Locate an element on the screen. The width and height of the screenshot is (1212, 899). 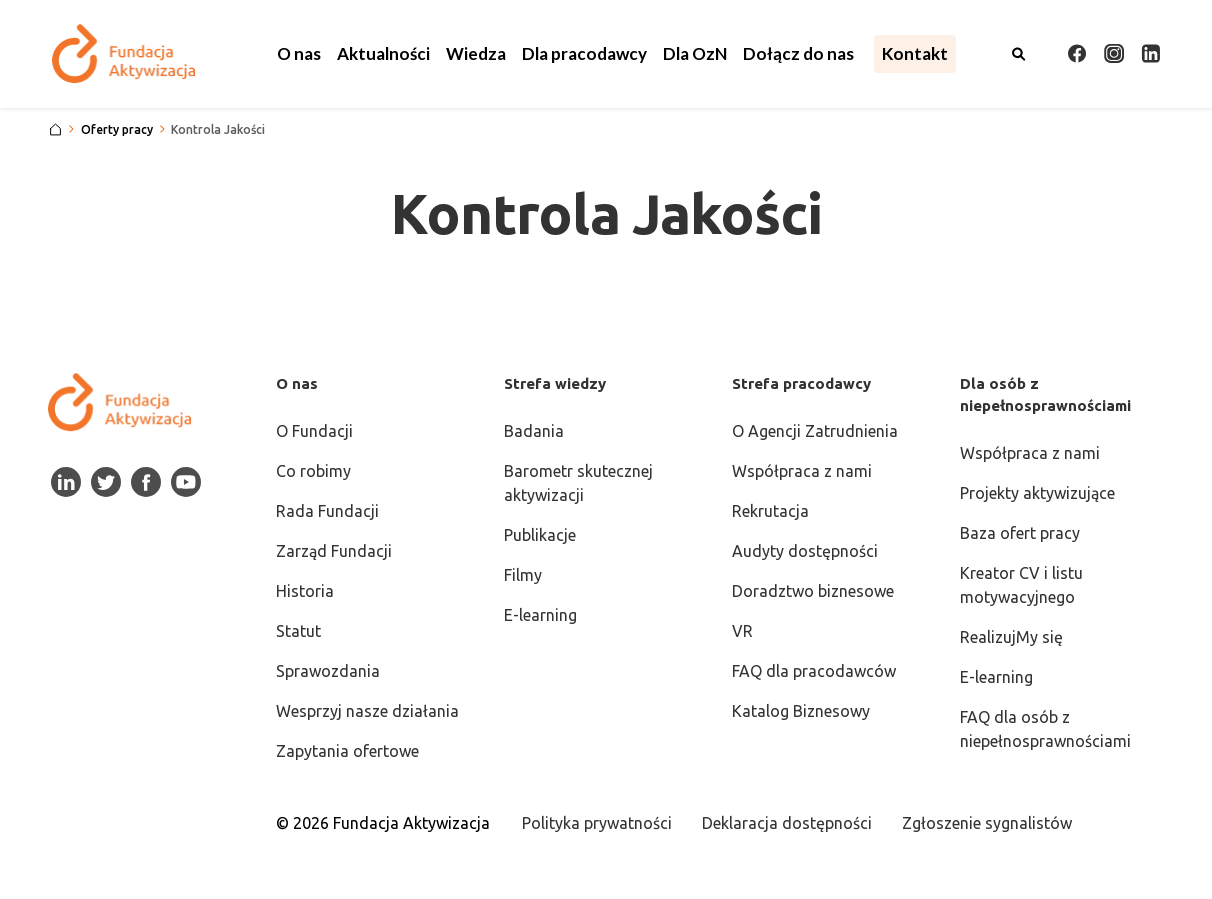
RealizujMy się is located at coordinates (1011, 637).